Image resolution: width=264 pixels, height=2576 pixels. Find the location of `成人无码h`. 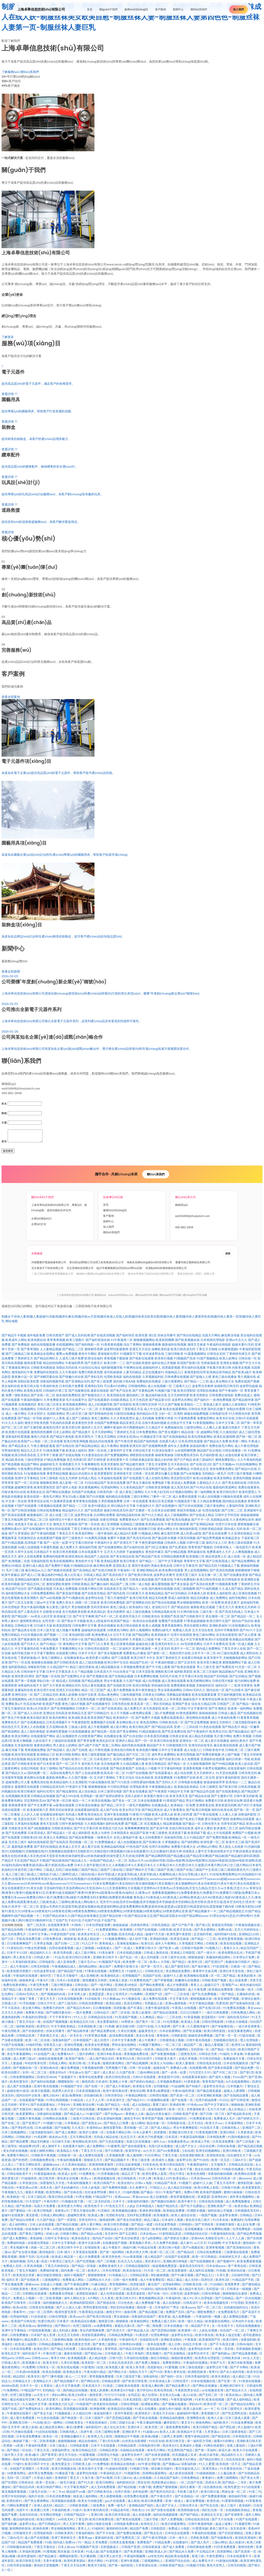

成人无码h is located at coordinates (192, 2282).